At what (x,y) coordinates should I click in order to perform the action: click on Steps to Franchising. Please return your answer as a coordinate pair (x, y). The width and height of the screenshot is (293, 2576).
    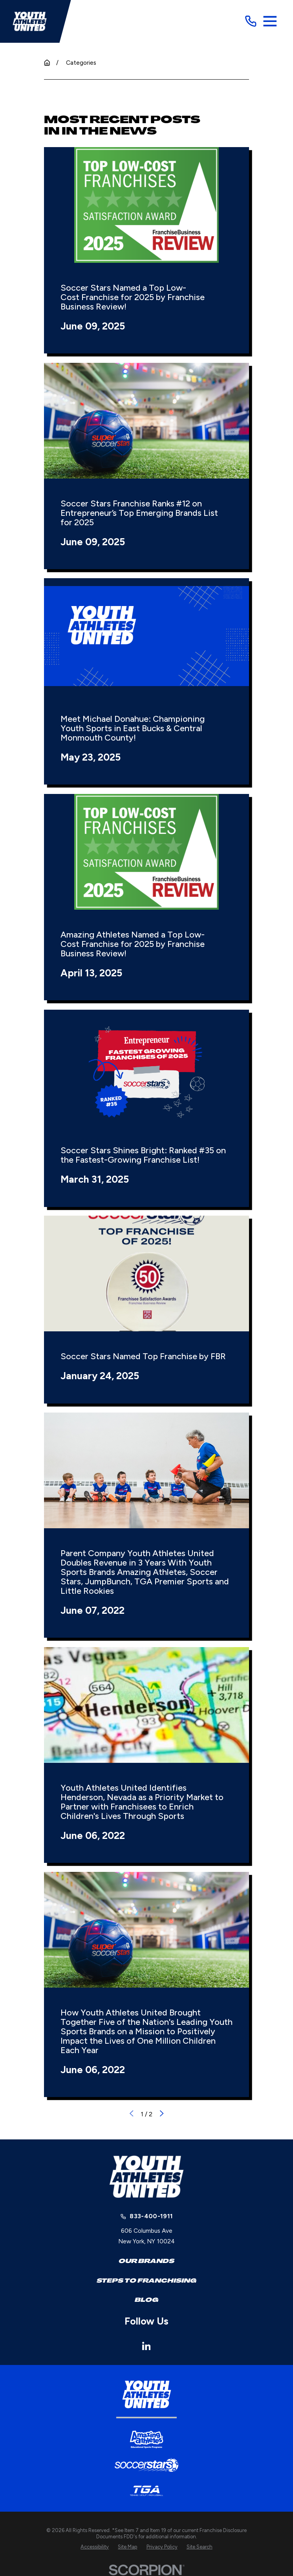
    Looking at the image, I should click on (146, 2281).